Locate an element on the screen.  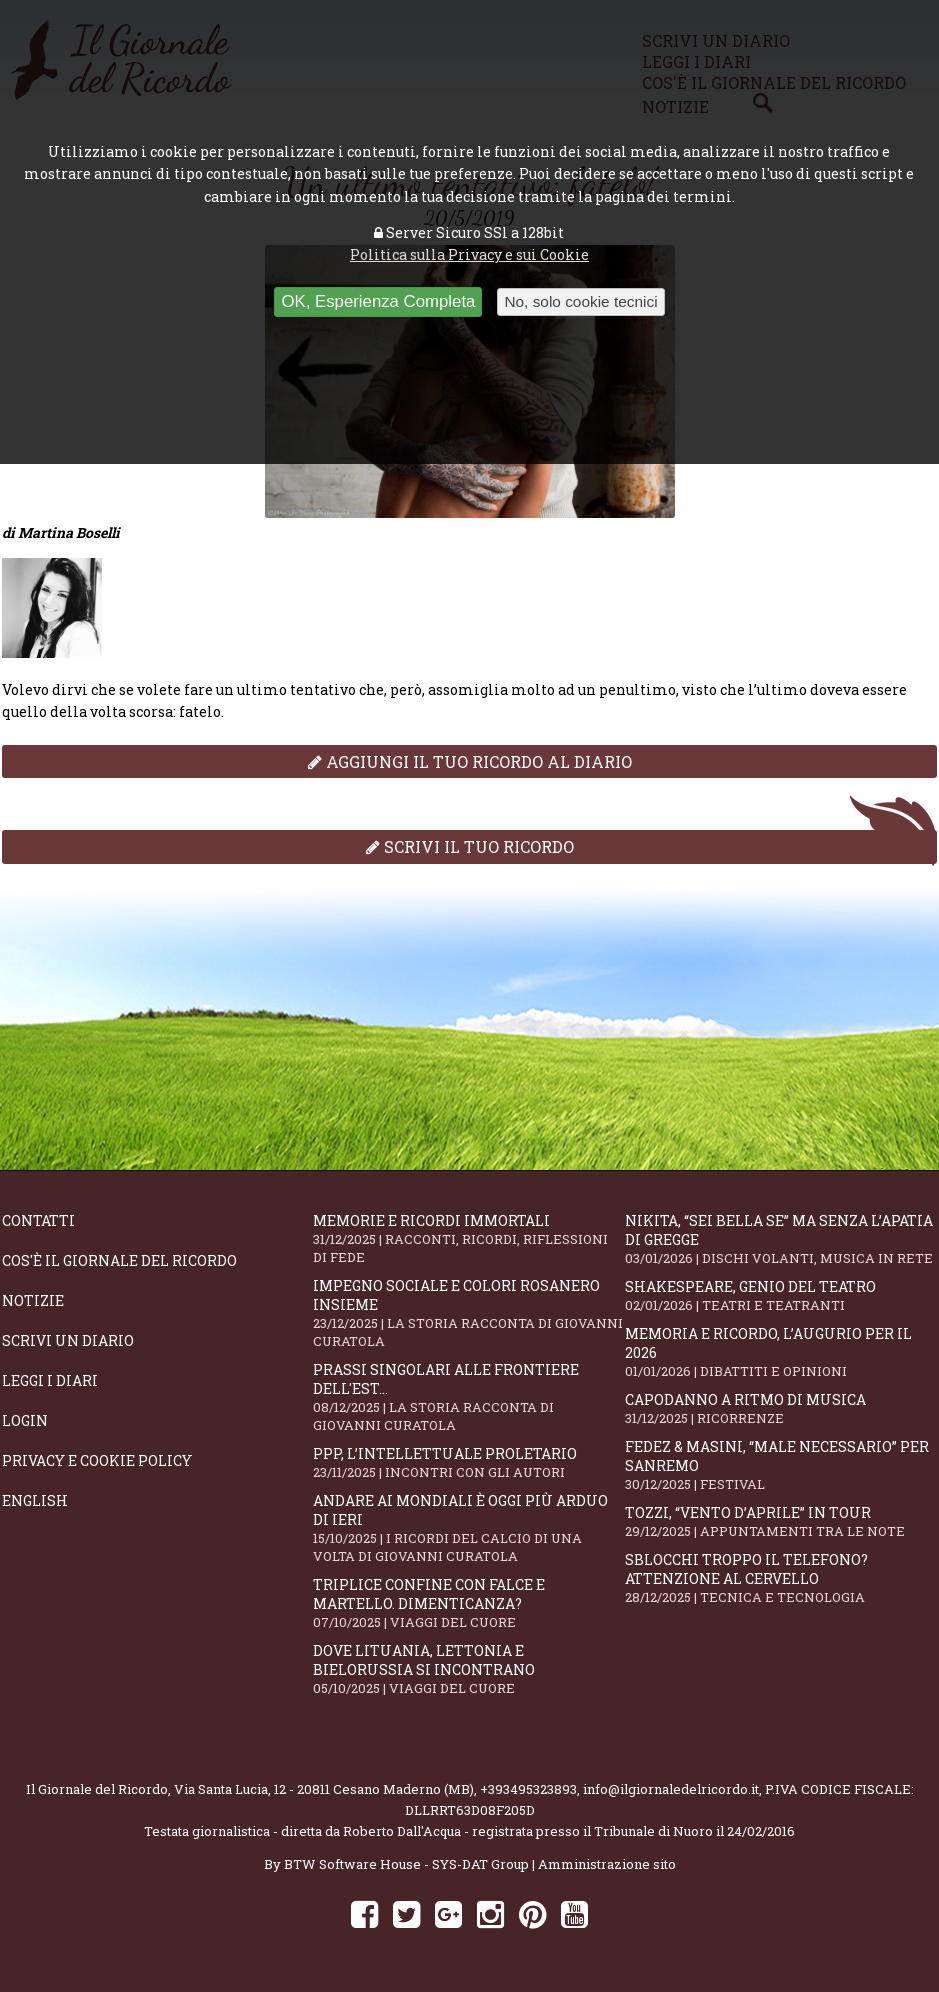
Memorie e ricordi immortali is located at coordinates (468, 1238).